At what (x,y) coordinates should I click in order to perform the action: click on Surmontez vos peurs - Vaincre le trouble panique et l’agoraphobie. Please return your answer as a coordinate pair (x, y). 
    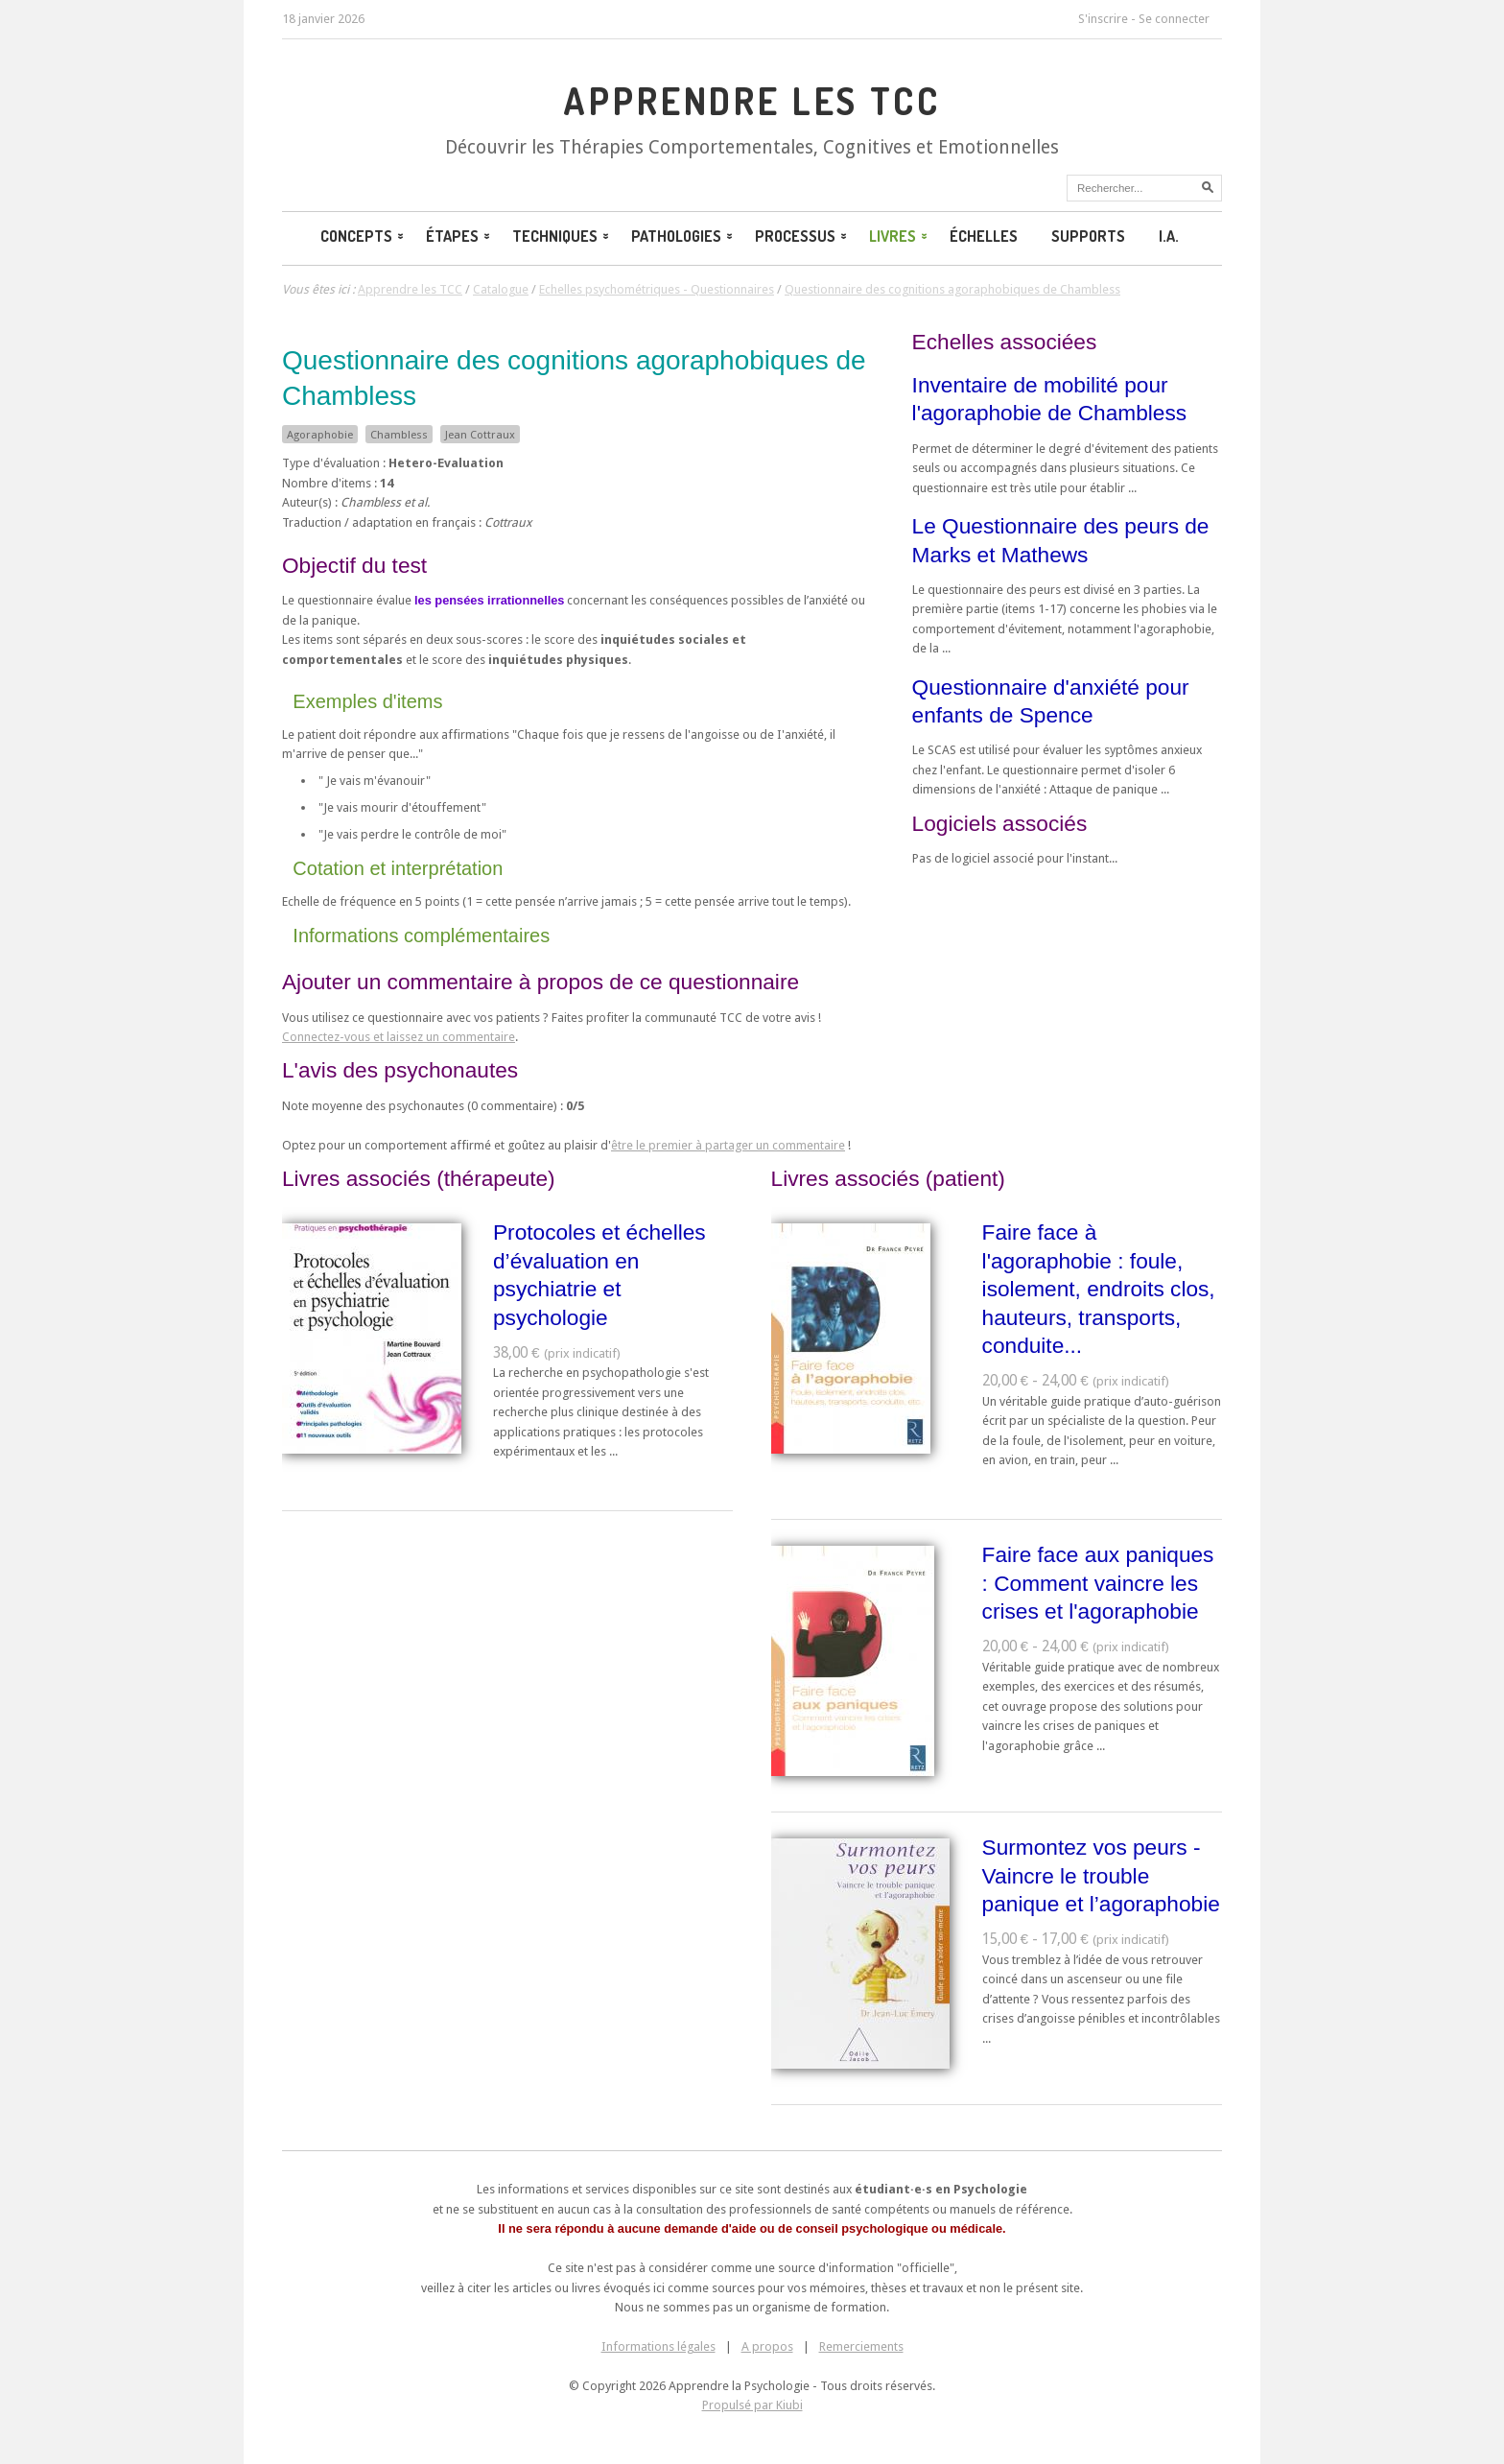
    Looking at the image, I should click on (1101, 1875).